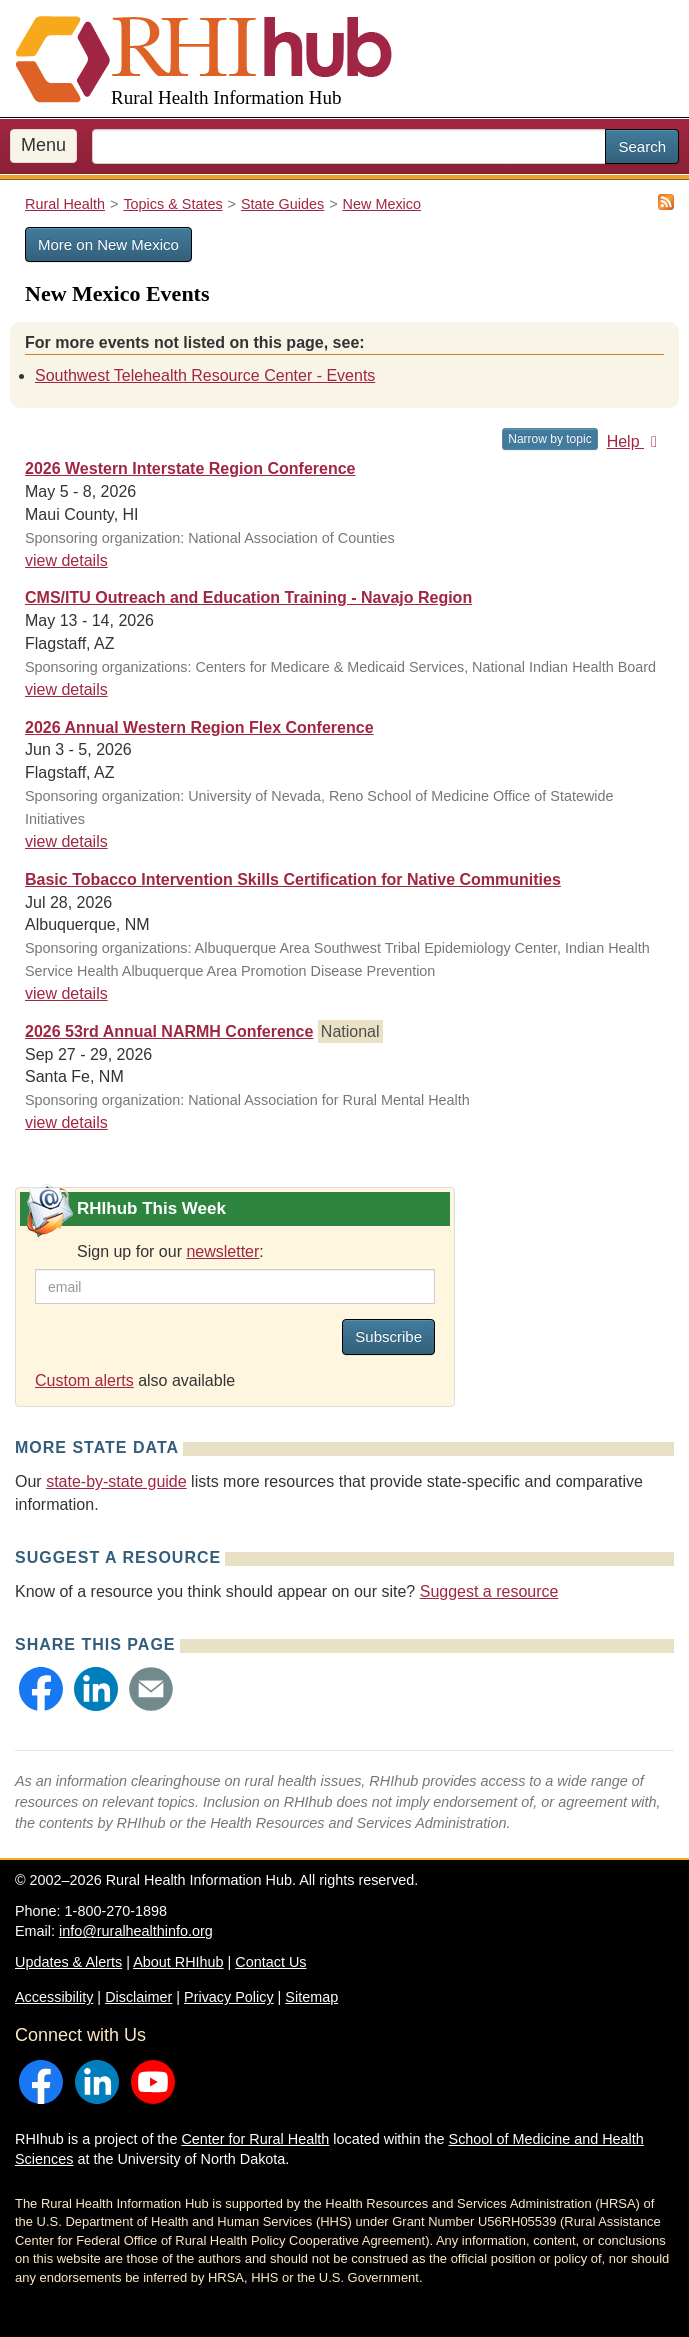  Describe the element at coordinates (84, 1380) in the screenshot. I see `Custom alerts` at that location.